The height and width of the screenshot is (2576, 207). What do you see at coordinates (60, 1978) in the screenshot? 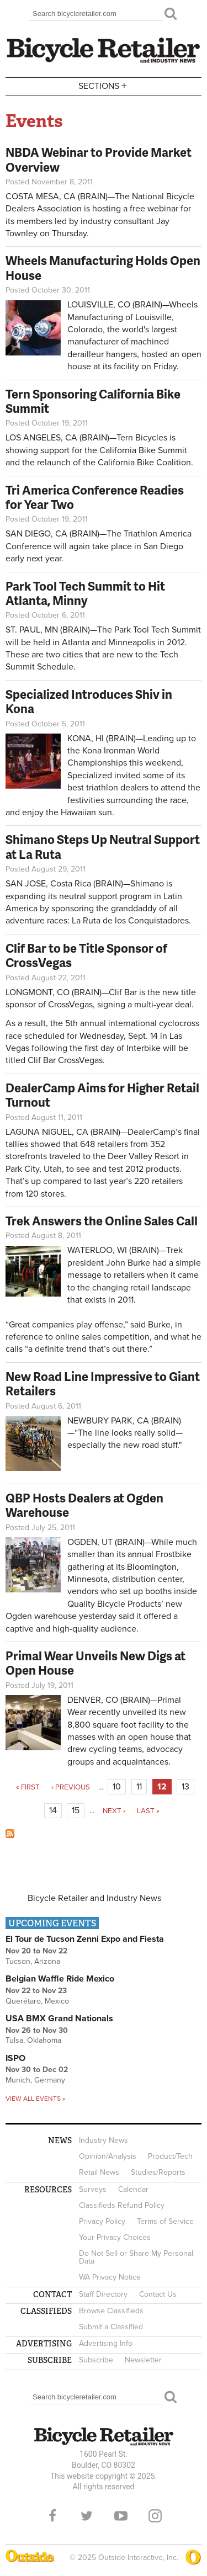
I see `Belgian Waffle Ride Mexico` at bounding box center [60, 1978].